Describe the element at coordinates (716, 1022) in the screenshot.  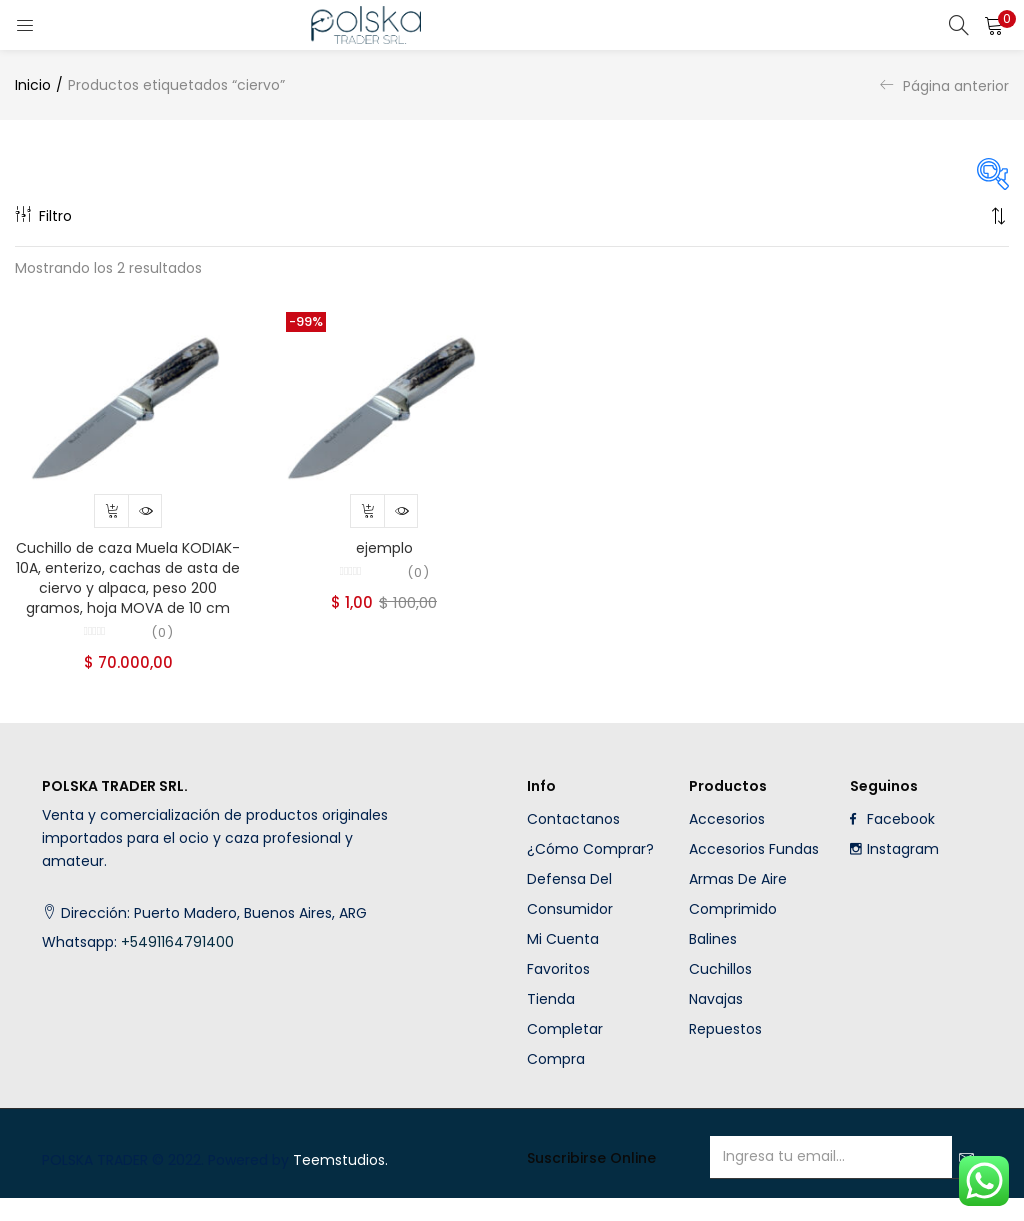
I see `Navajas` at that location.